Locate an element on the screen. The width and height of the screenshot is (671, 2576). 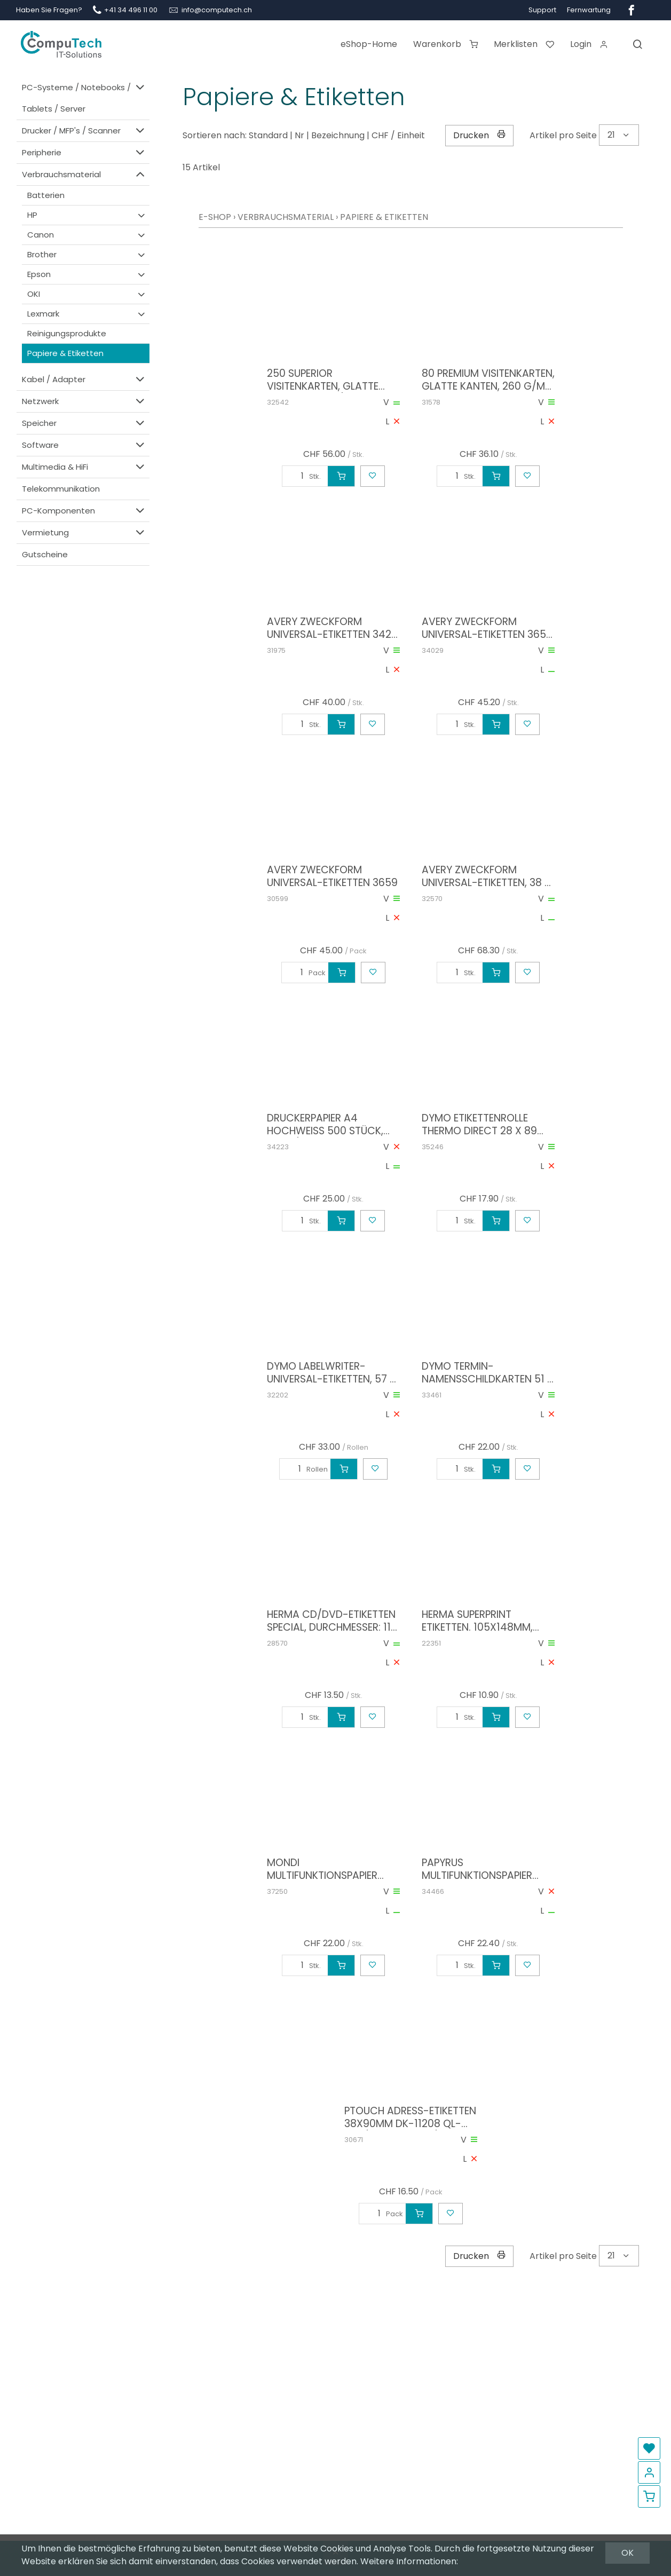
Batterien is located at coordinates (46, 195).